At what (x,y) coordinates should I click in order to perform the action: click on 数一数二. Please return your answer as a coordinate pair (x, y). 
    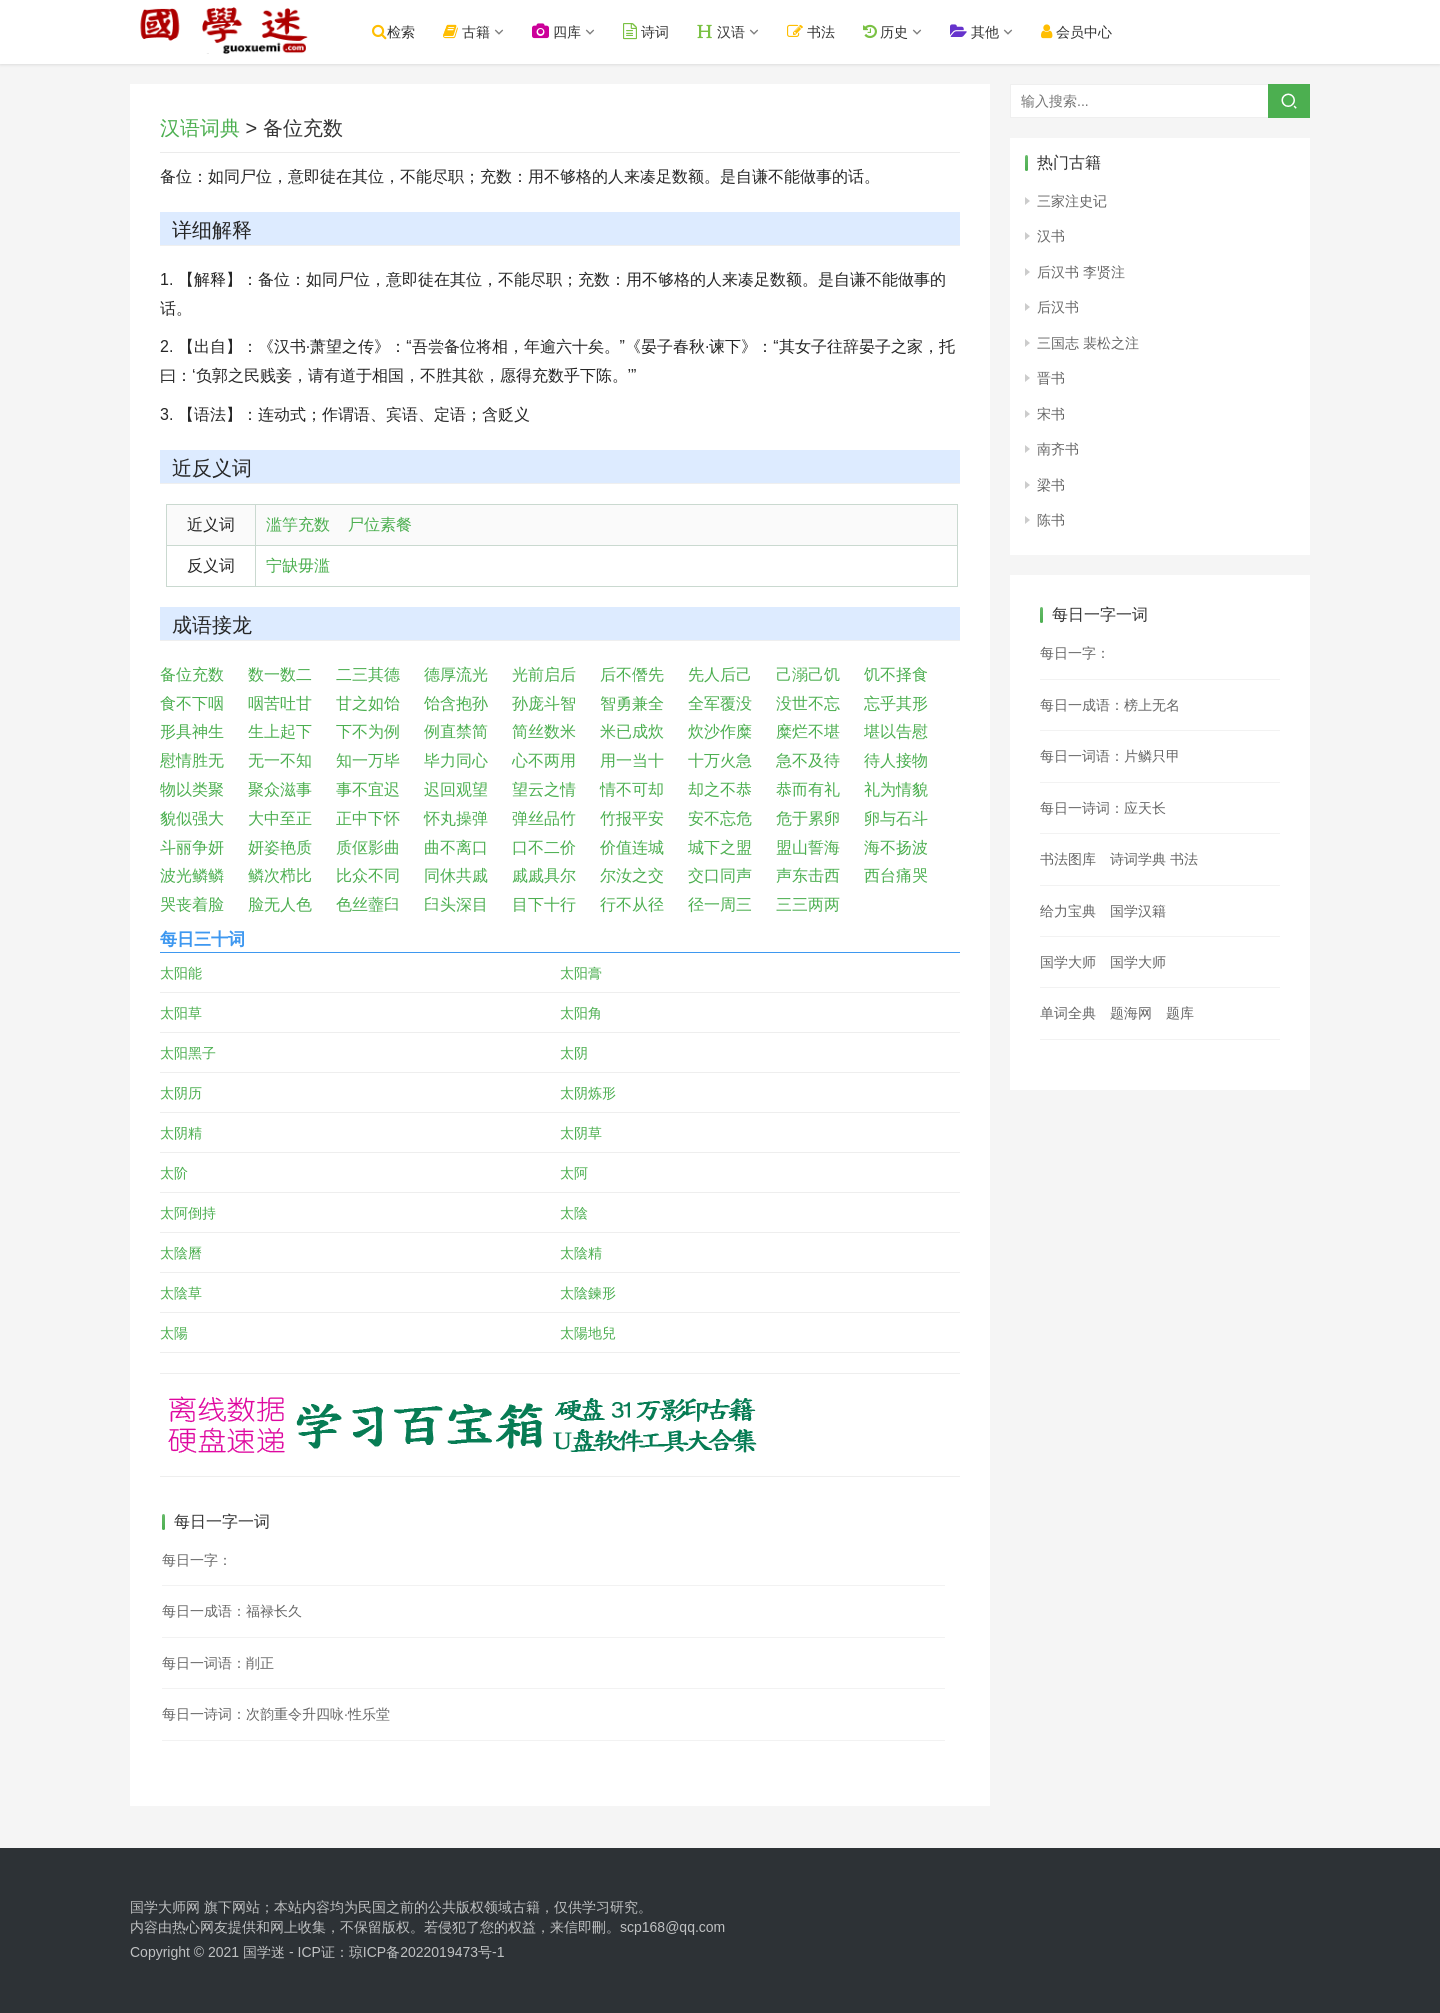
    Looking at the image, I should click on (280, 674).